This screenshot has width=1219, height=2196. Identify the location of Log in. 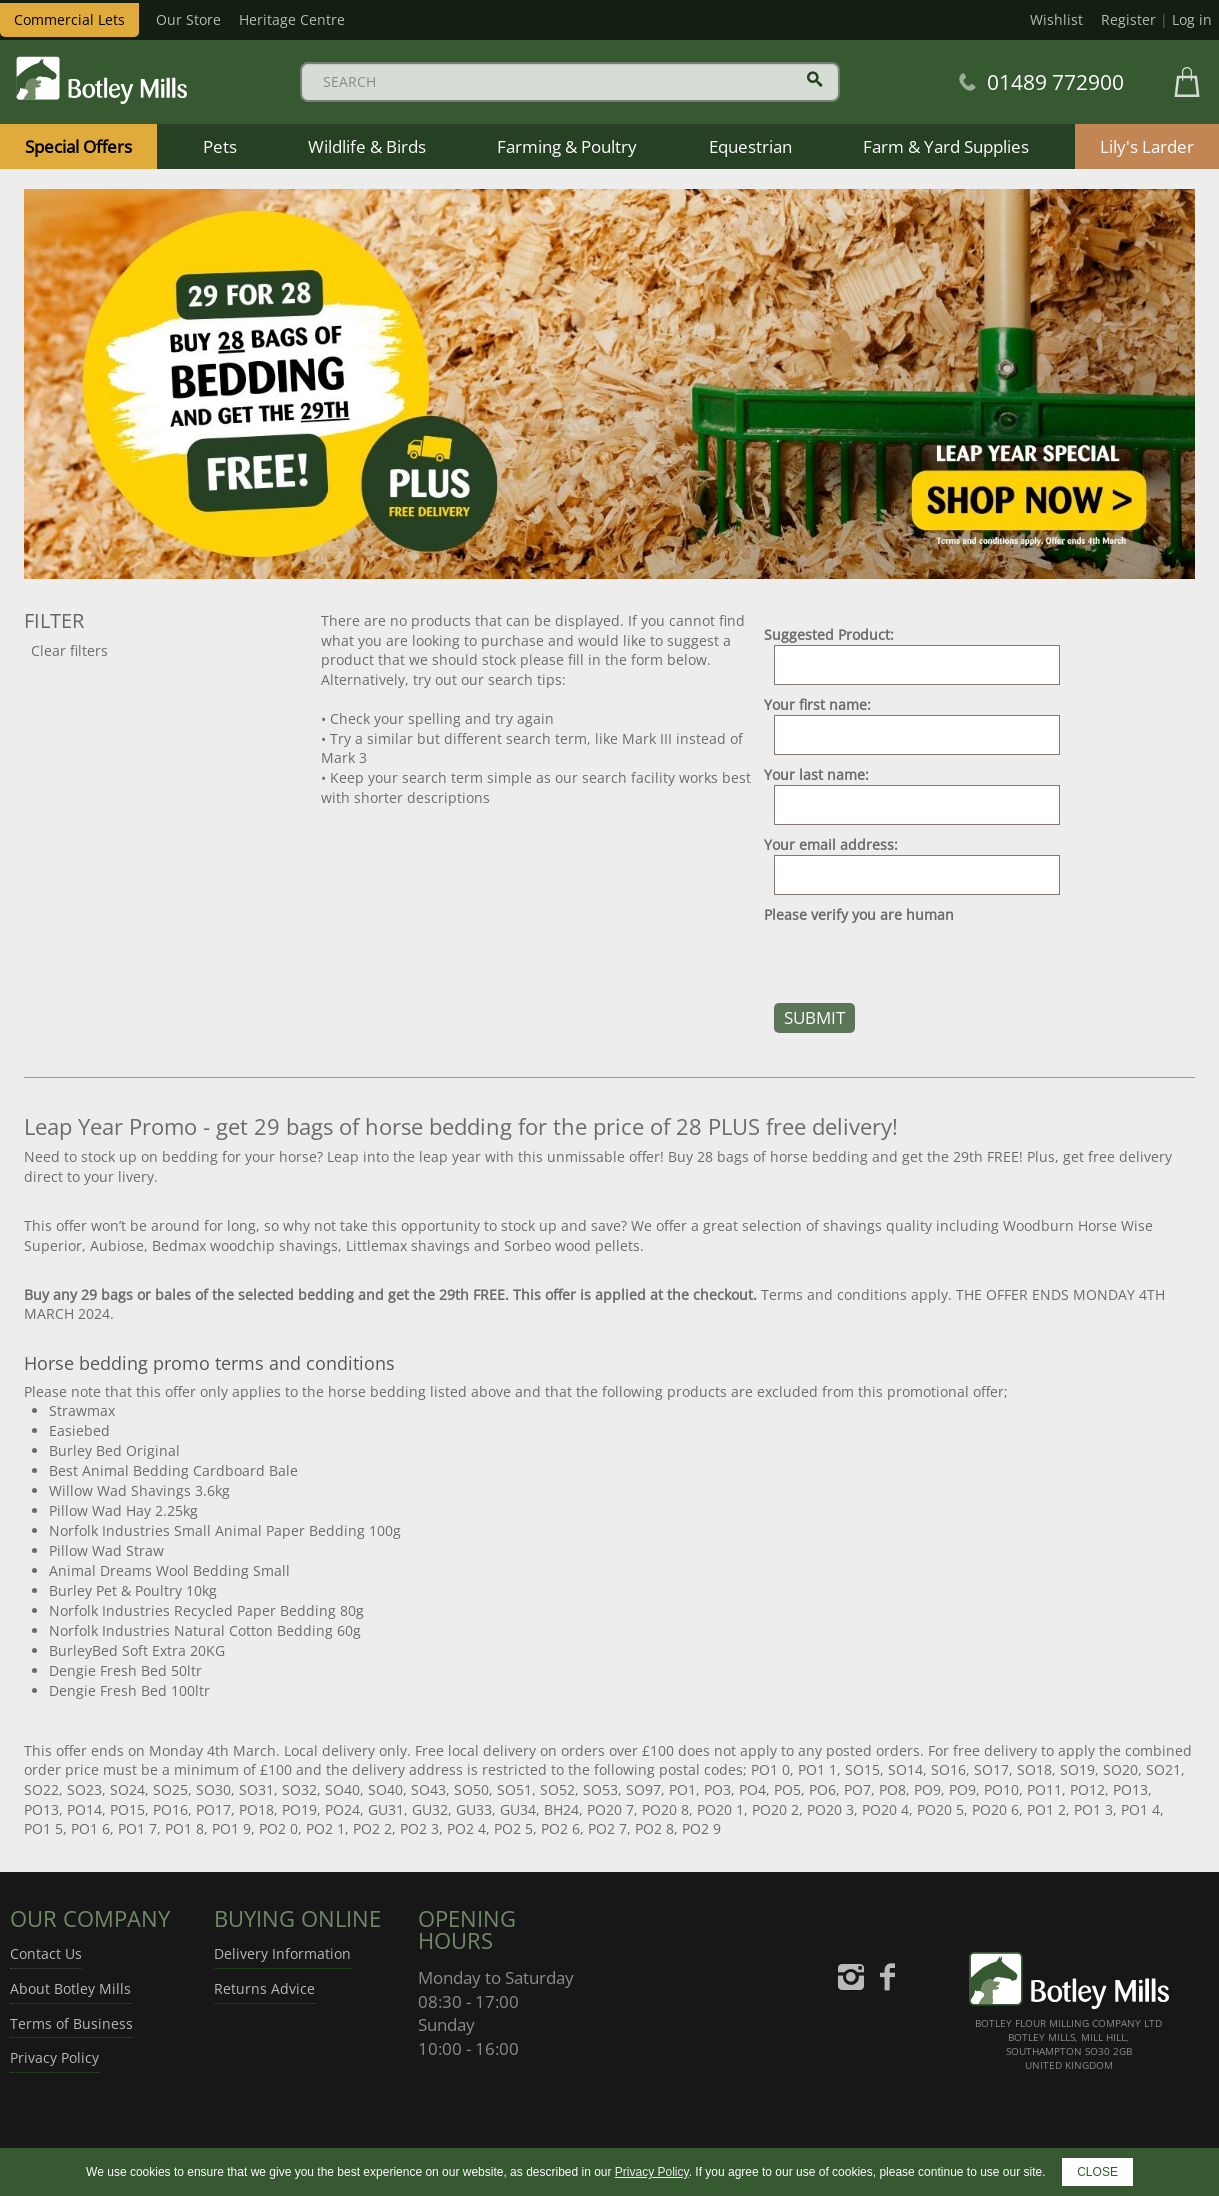
(1192, 19).